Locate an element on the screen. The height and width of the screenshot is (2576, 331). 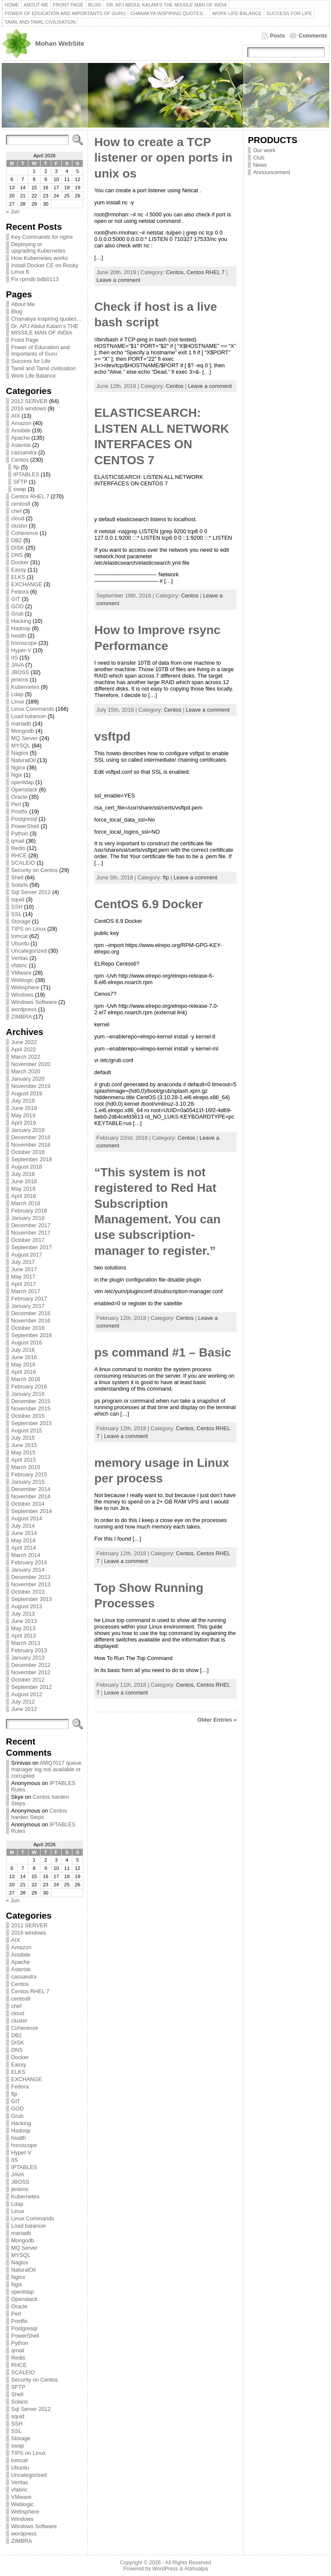
June 2019 is located at coordinates (24, 1108).